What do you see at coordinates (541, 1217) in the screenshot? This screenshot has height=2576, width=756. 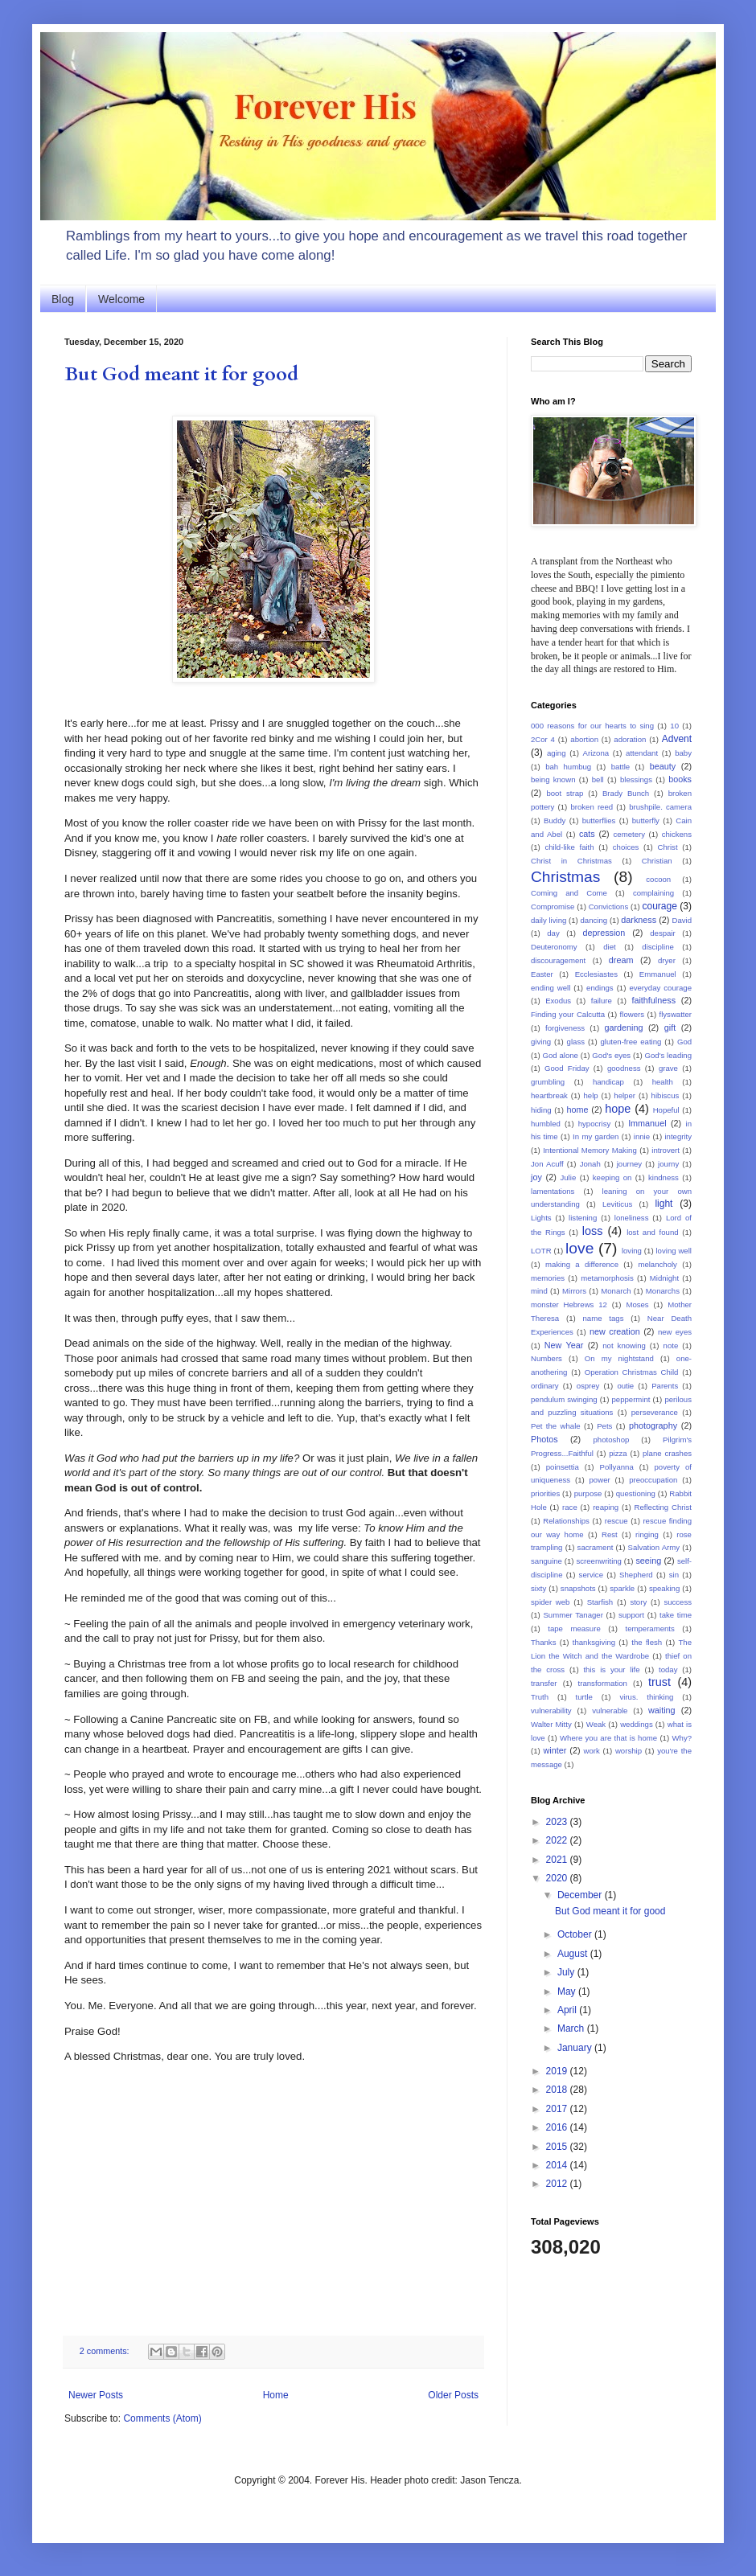 I see `Lights` at bounding box center [541, 1217].